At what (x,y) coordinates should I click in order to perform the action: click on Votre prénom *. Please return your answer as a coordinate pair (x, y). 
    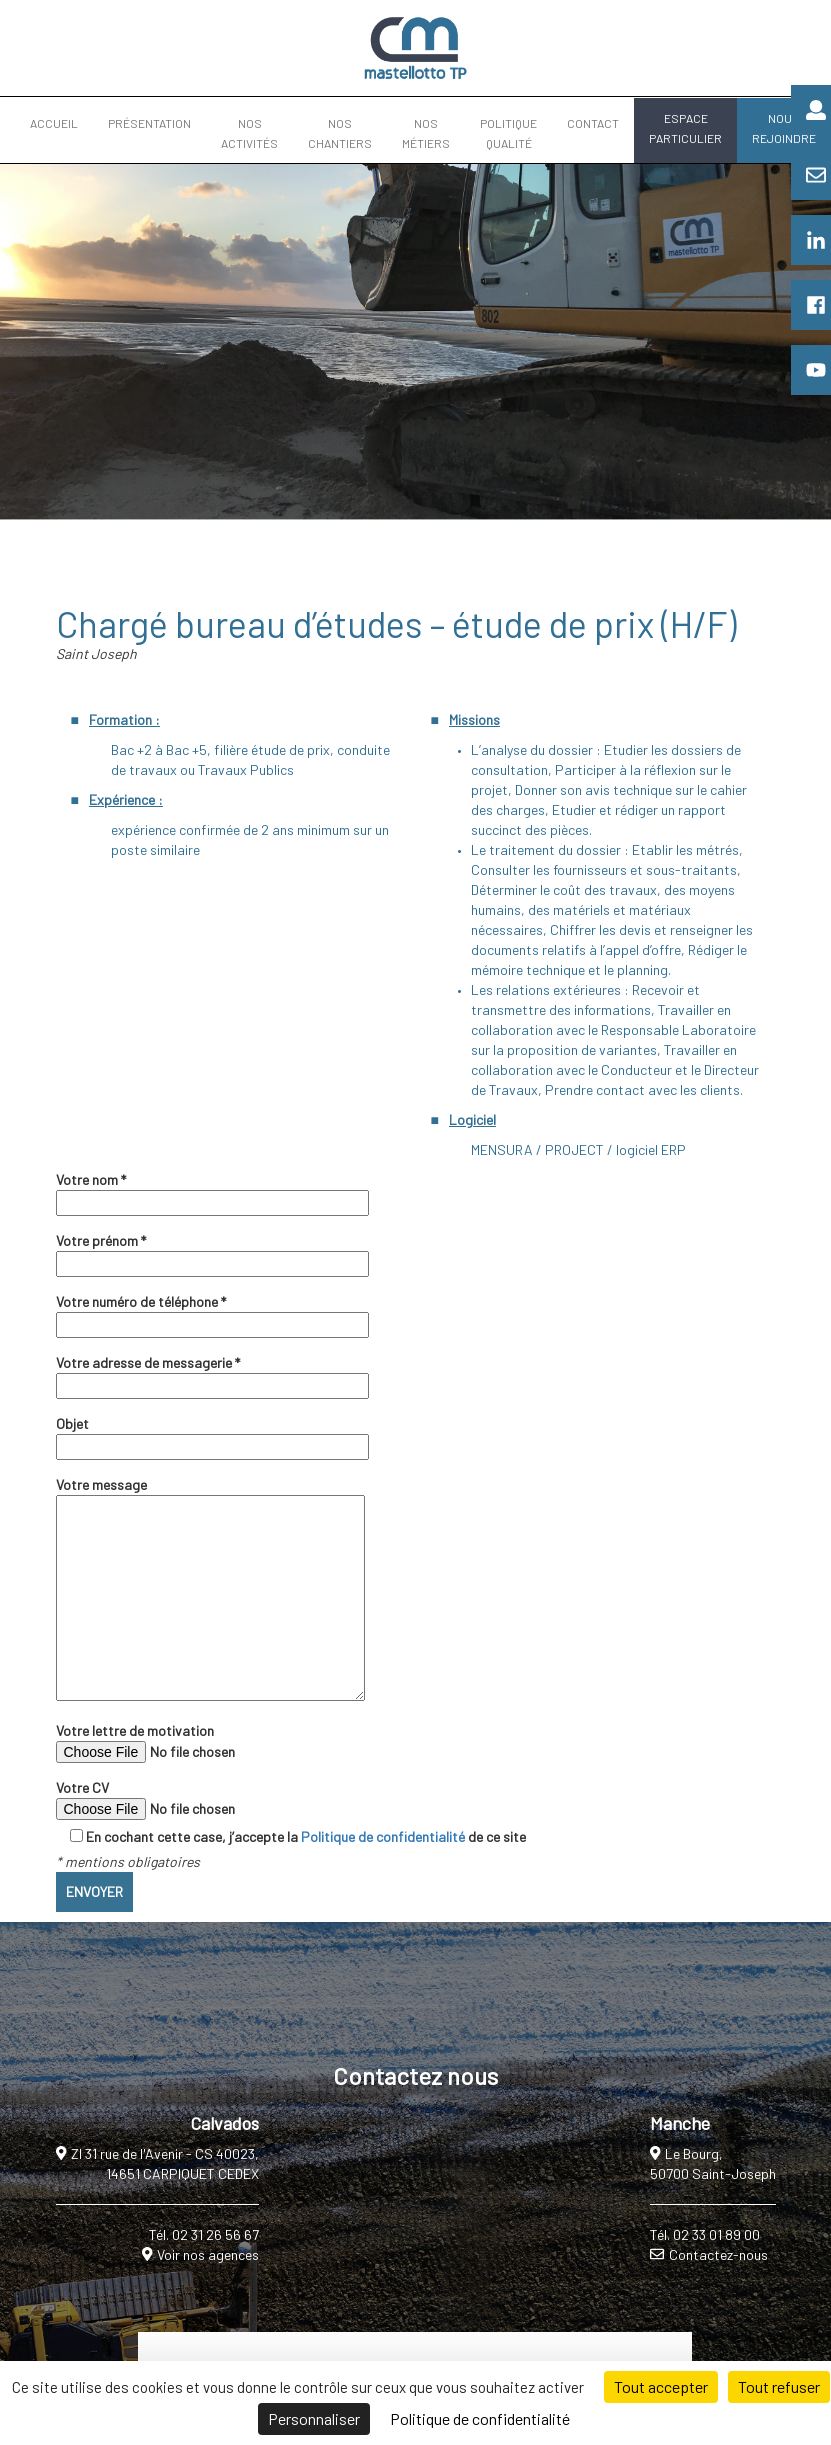
    Looking at the image, I should click on (212, 1252).